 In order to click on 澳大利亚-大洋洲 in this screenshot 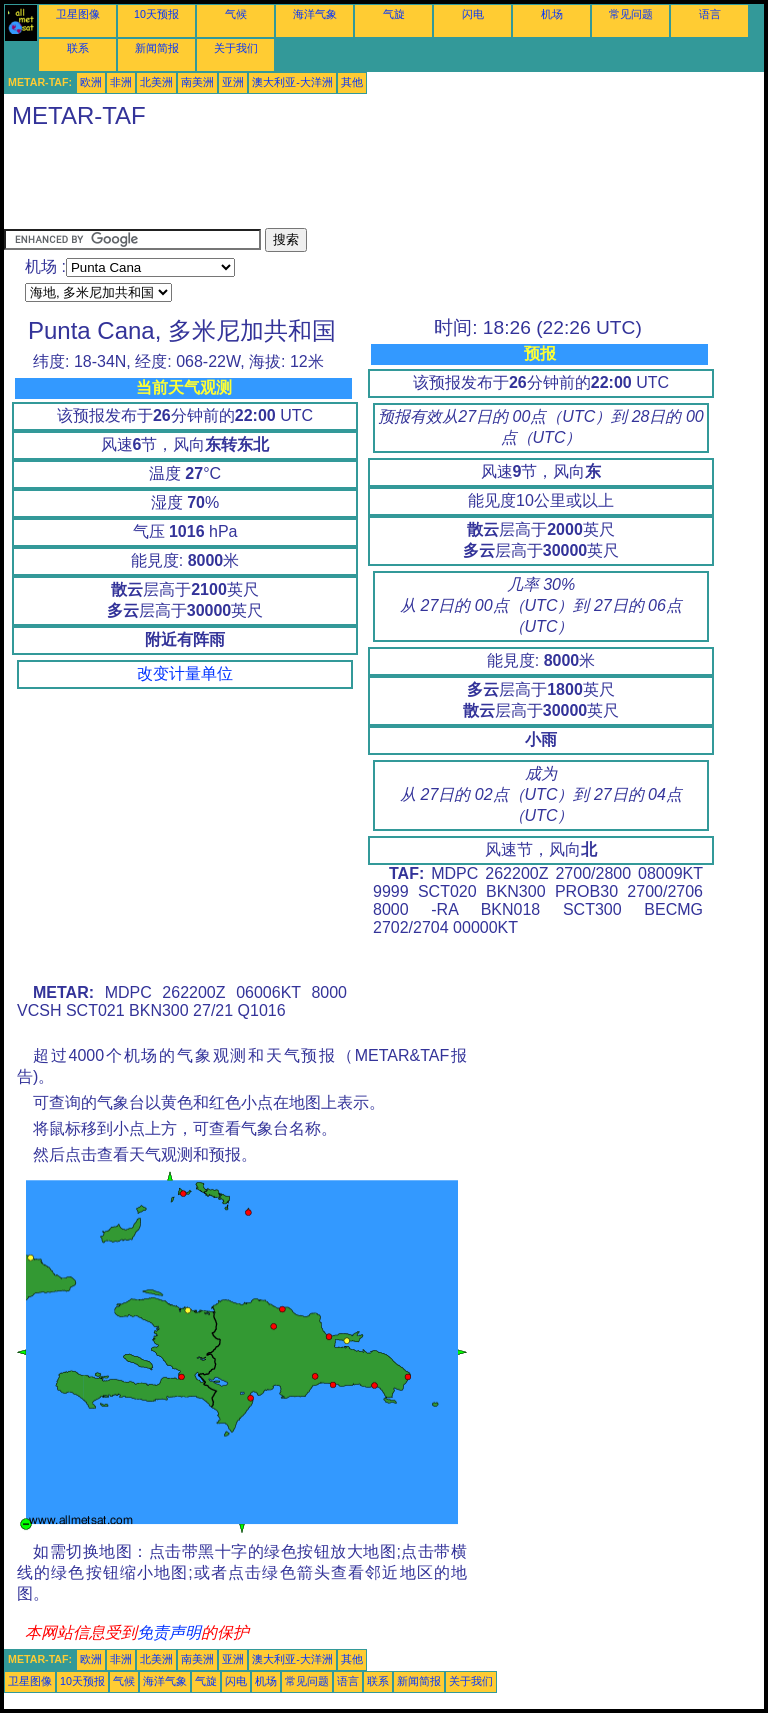, I will do `click(292, 82)`.